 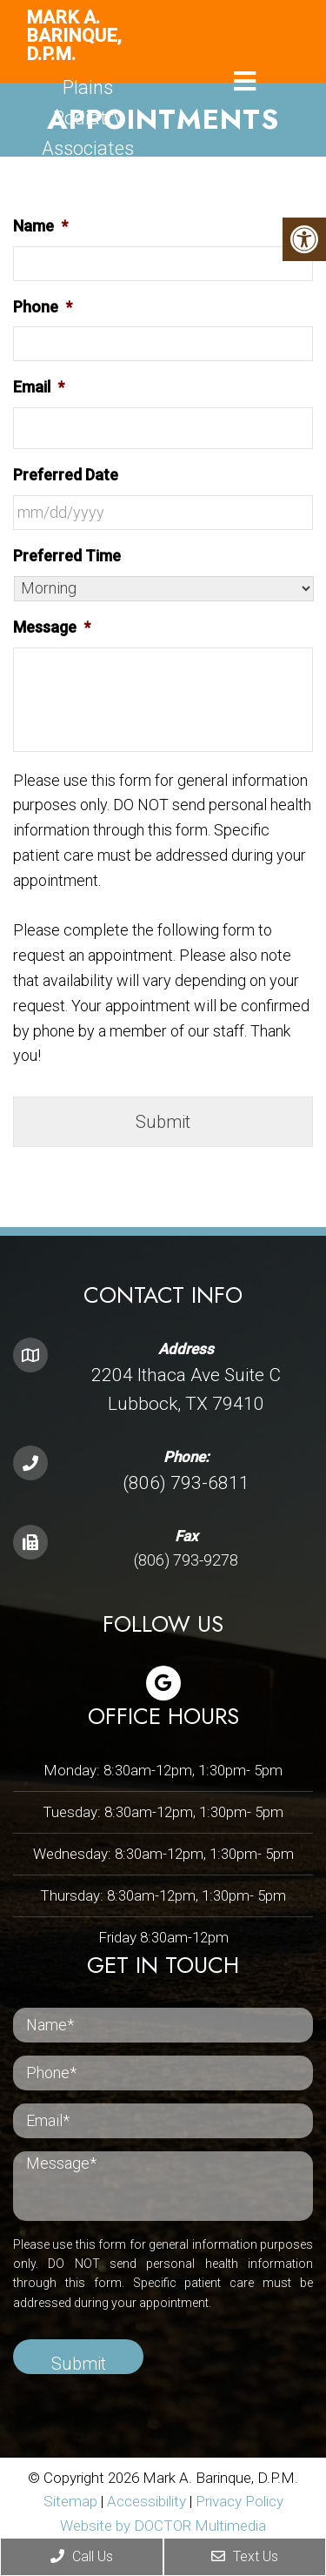 What do you see at coordinates (186, 1482) in the screenshot?
I see `(806) 793-6811` at bounding box center [186, 1482].